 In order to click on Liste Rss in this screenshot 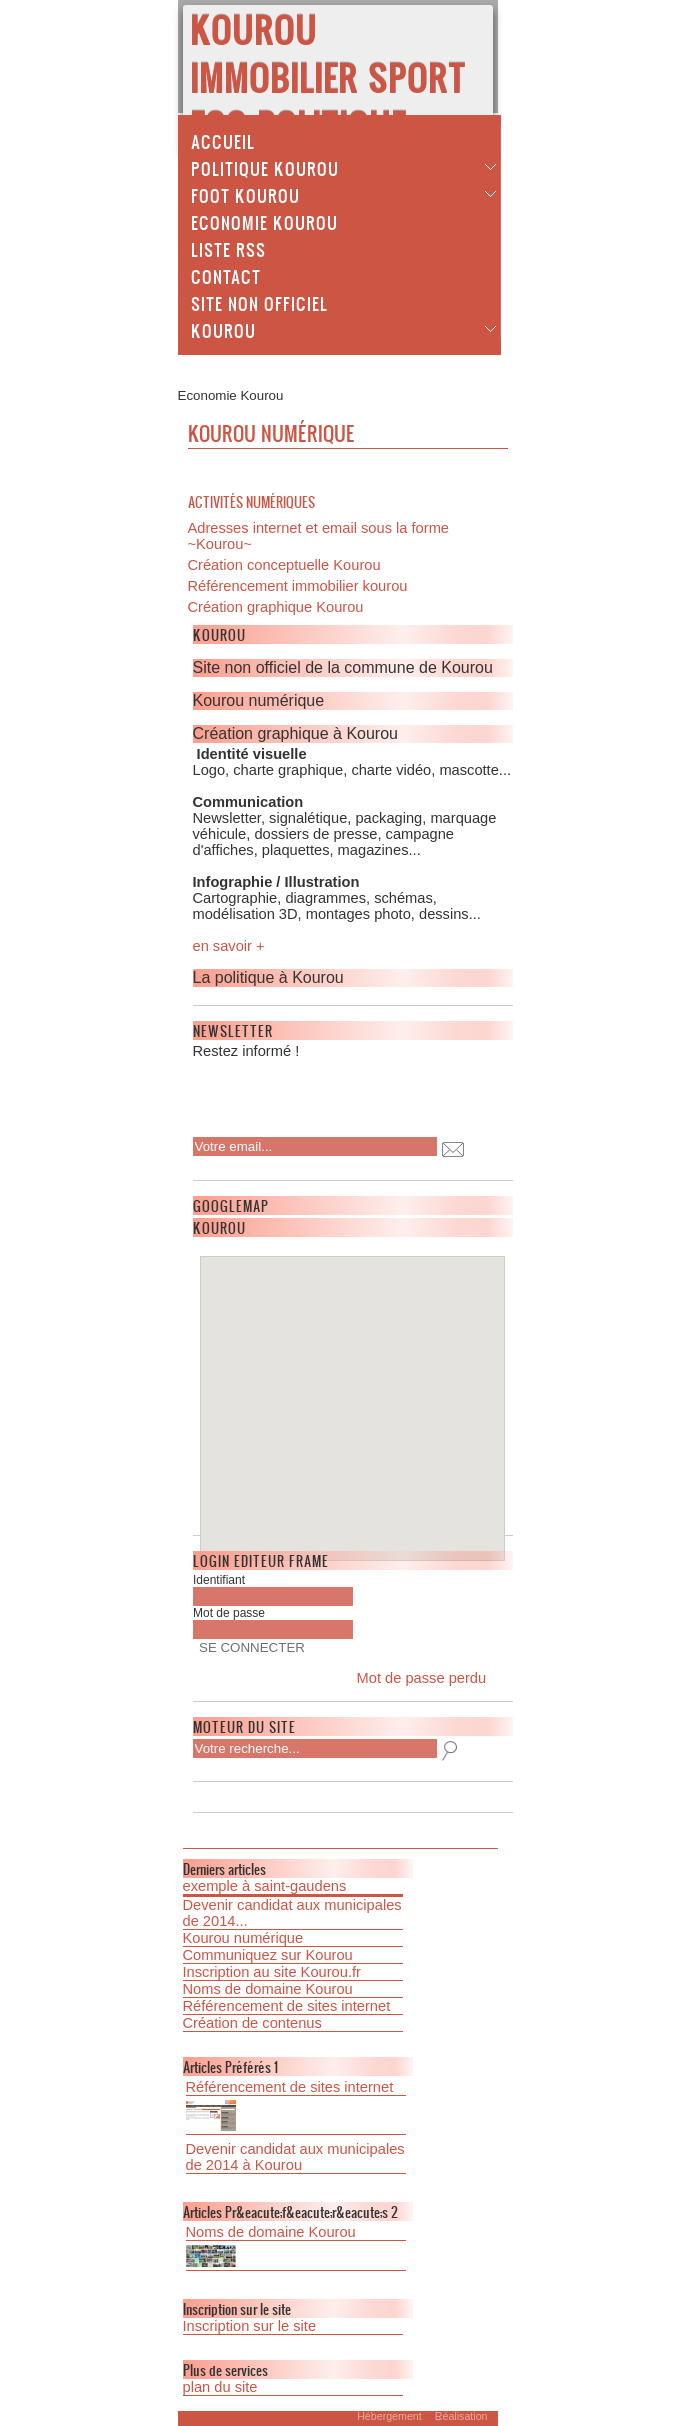, I will do `click(228, 249)`.